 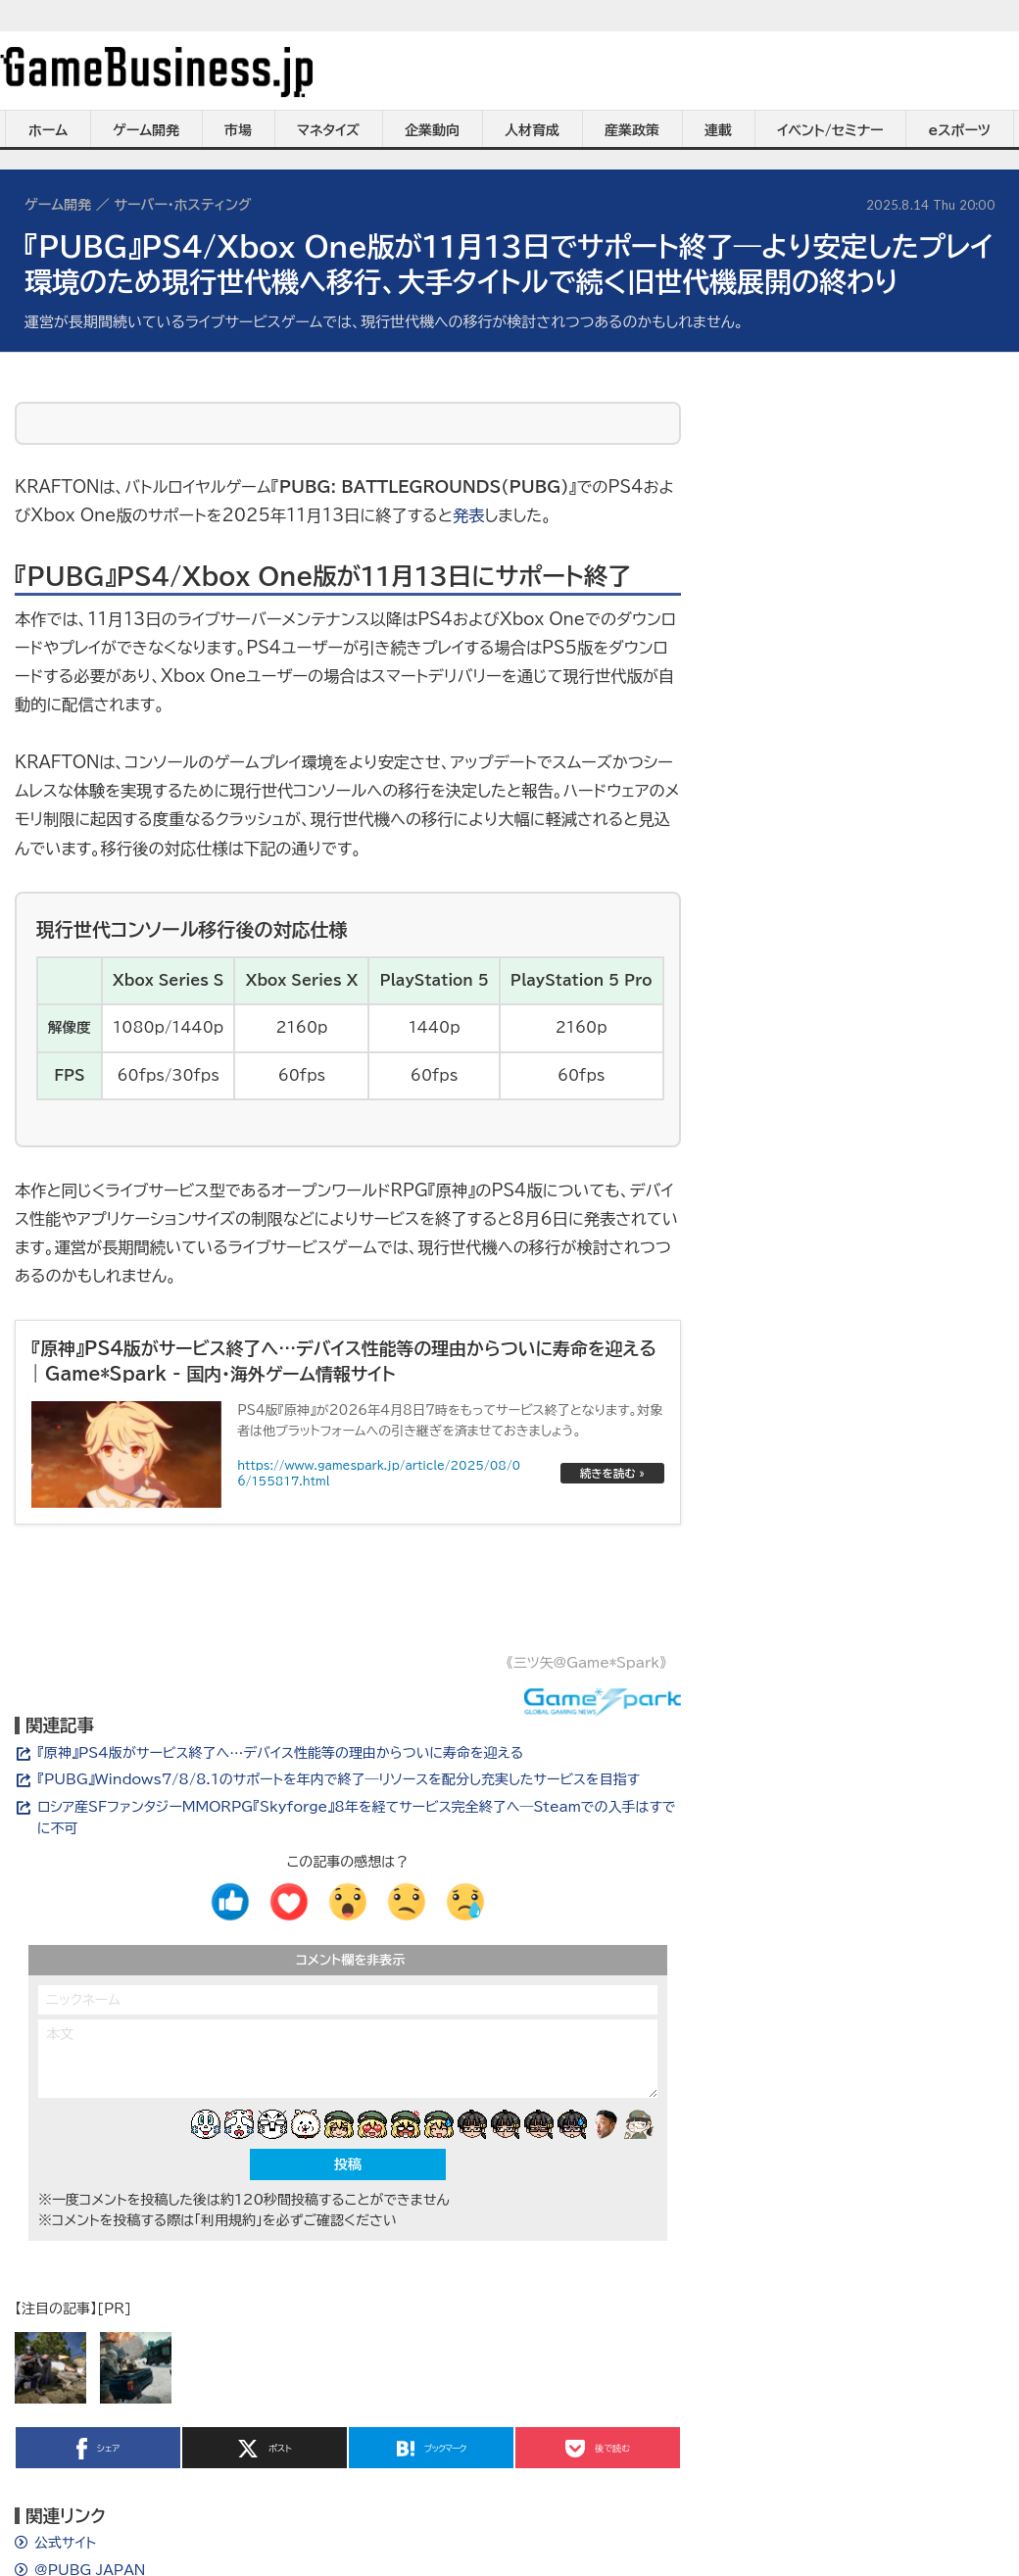 What do you see at coordinates (532, 130) in the screenshot?
I see `人材育成` at bounding box center [532, 130].